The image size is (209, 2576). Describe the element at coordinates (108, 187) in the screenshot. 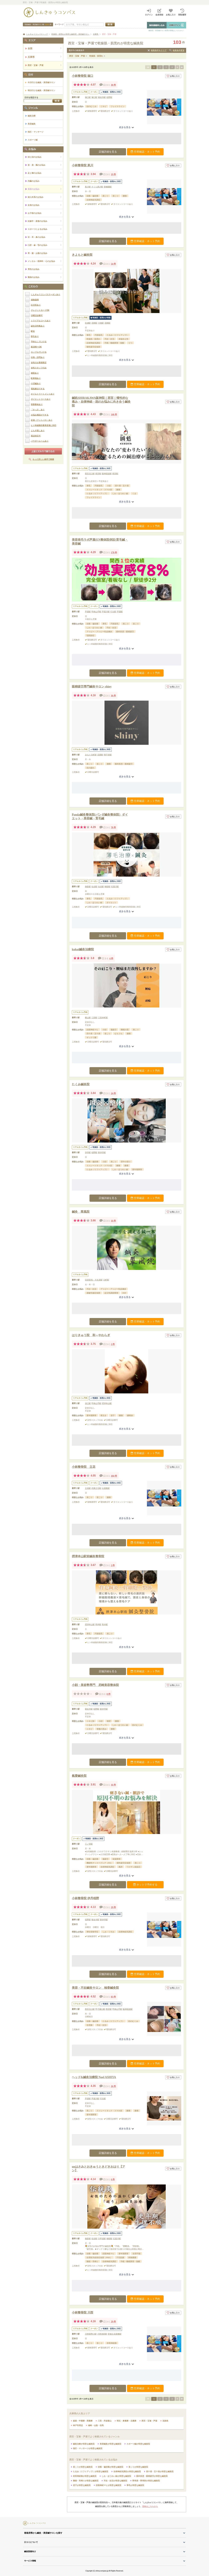

I see `香櫨園駅` at that location.